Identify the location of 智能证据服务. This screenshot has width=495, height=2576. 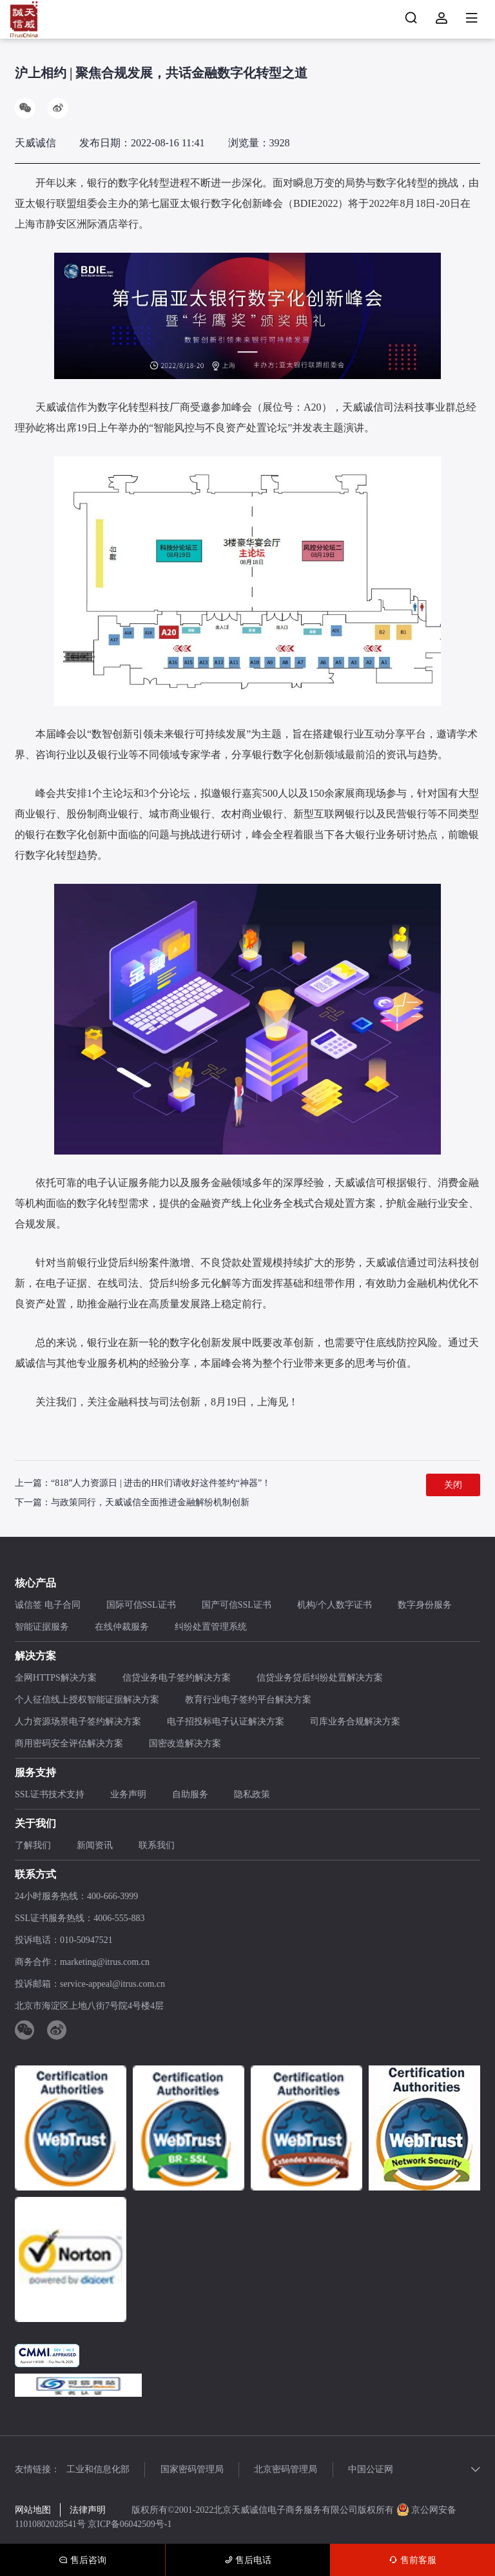
(42, 1627).